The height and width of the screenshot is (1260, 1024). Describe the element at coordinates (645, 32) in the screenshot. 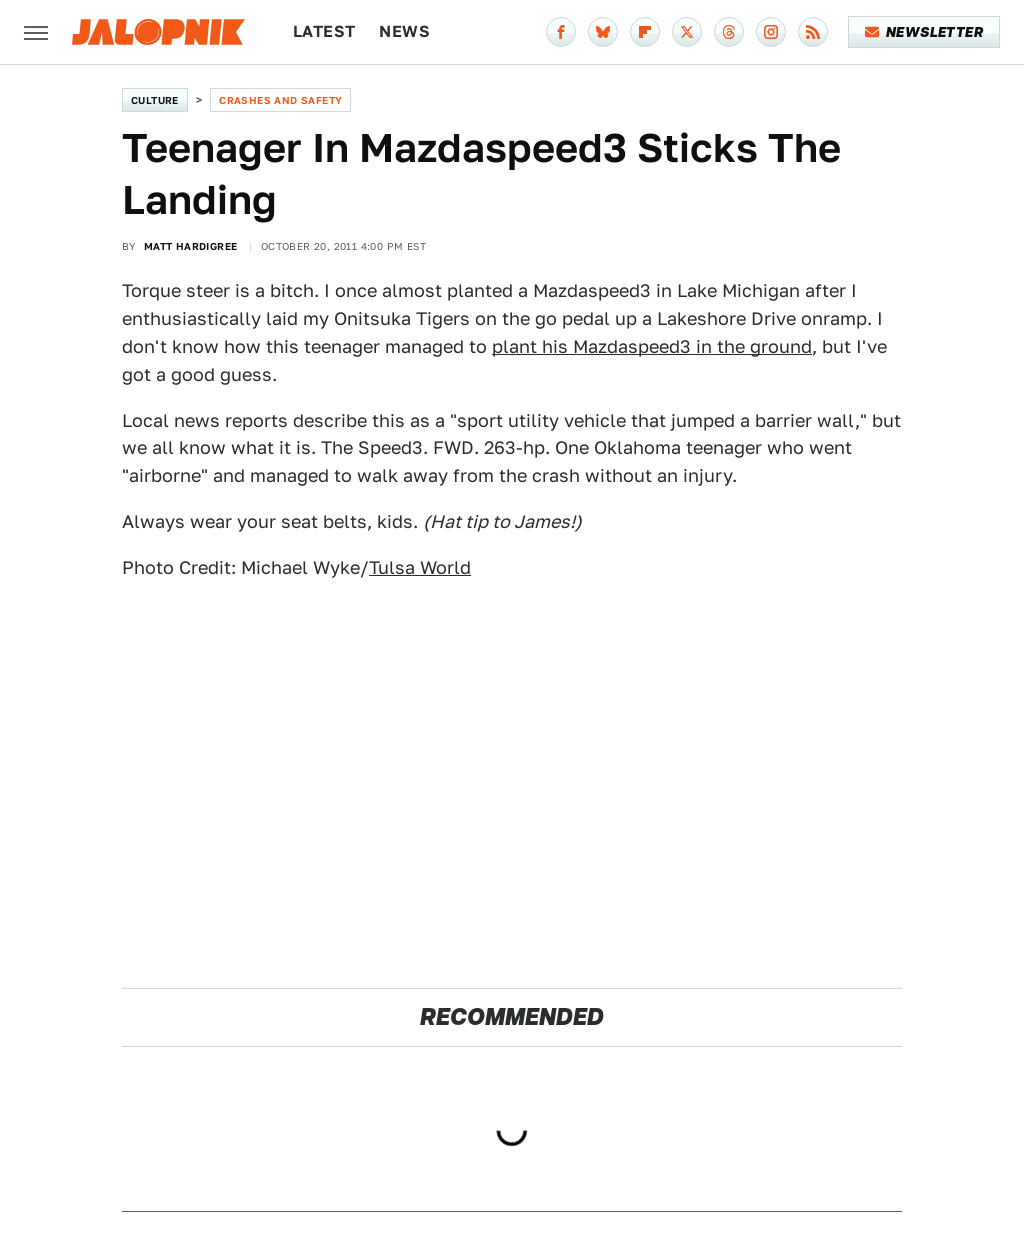

I see `[Flipboard]` at that location.